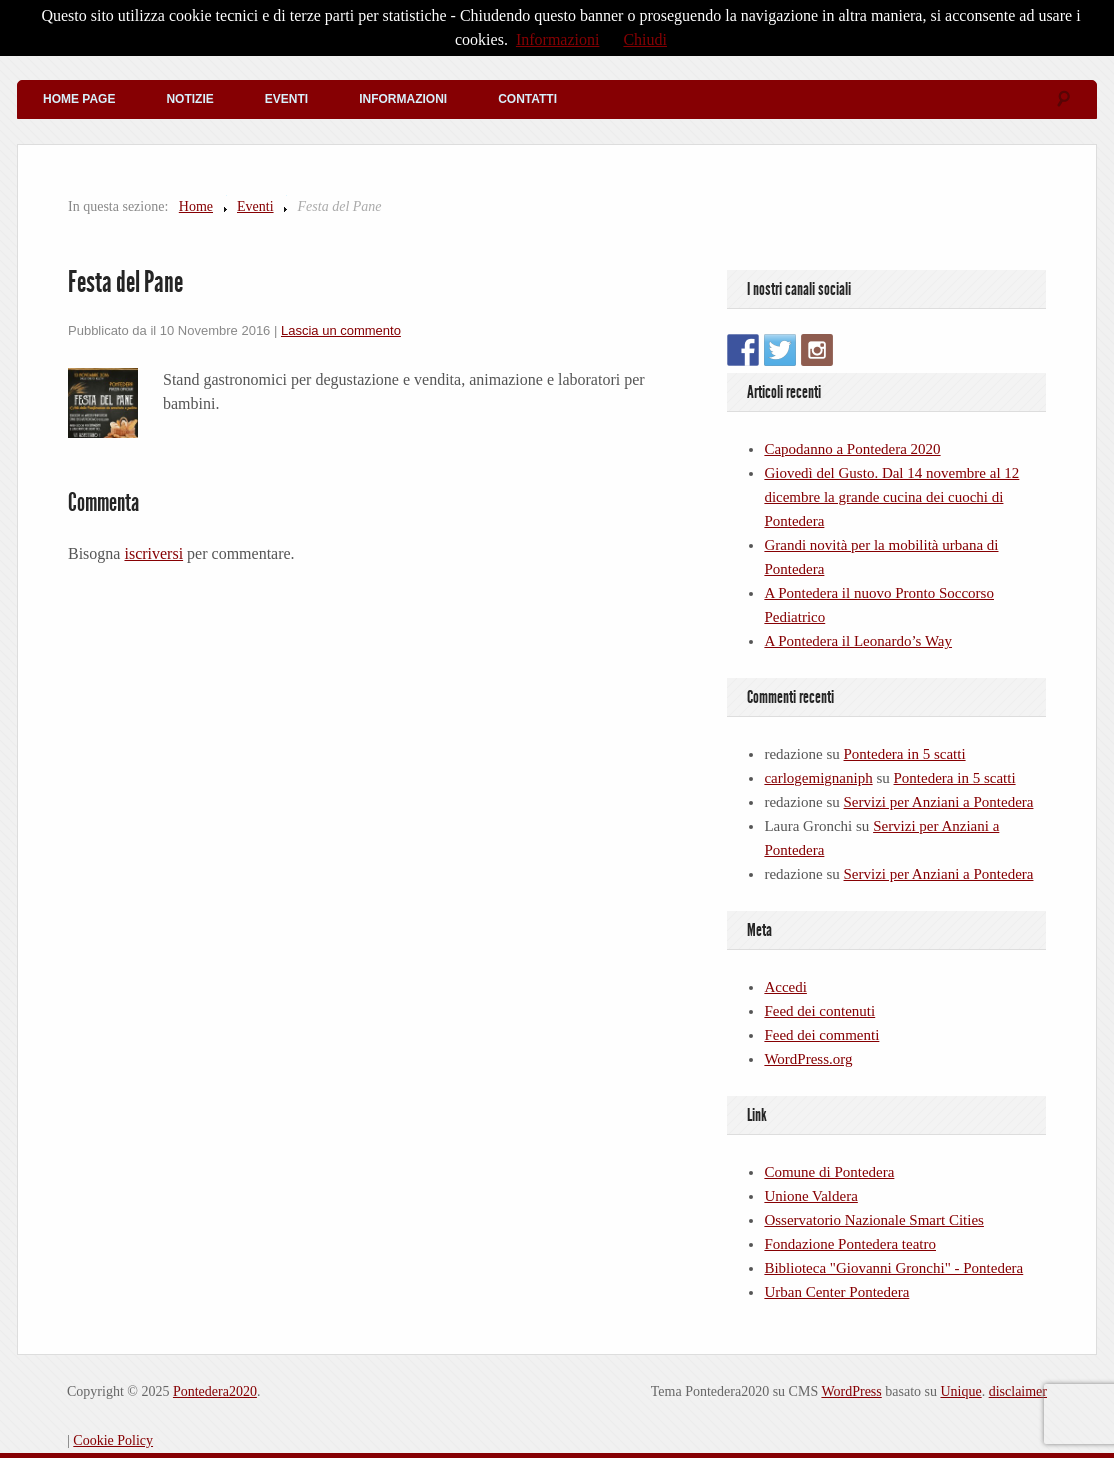 Image resolution: width=1114 pixels, height=1458 pixels. I want to click on Chiudi, so click(645, 39).